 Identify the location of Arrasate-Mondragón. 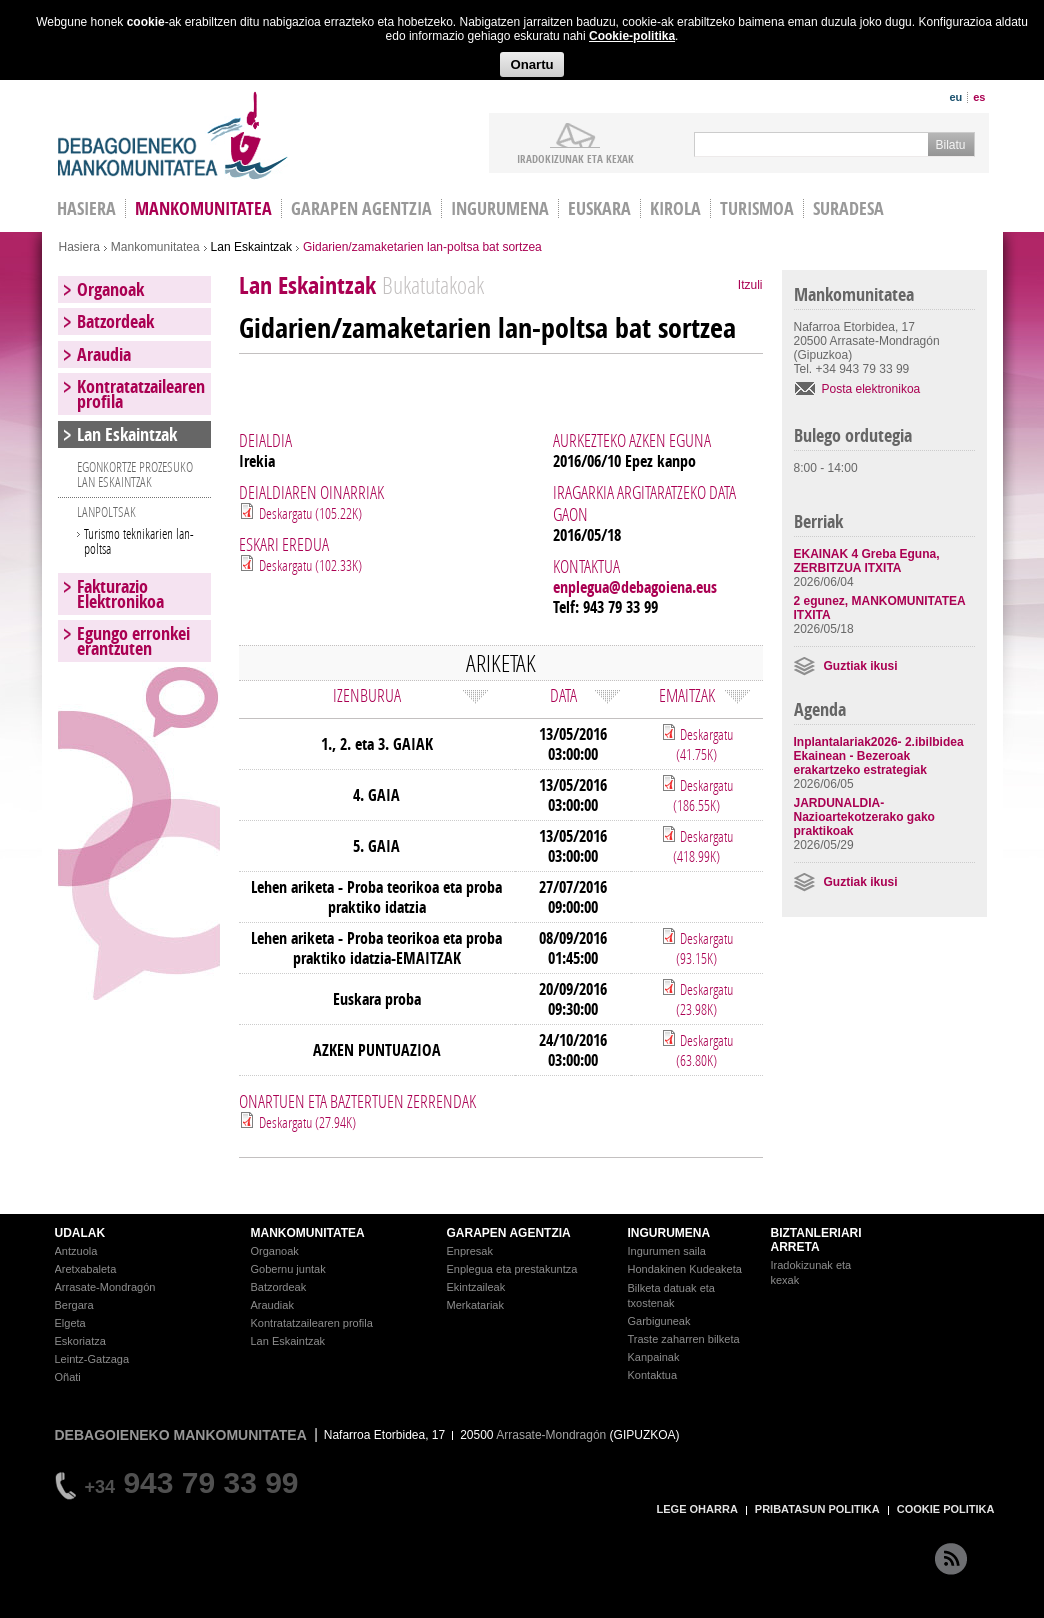
(105, 1287).